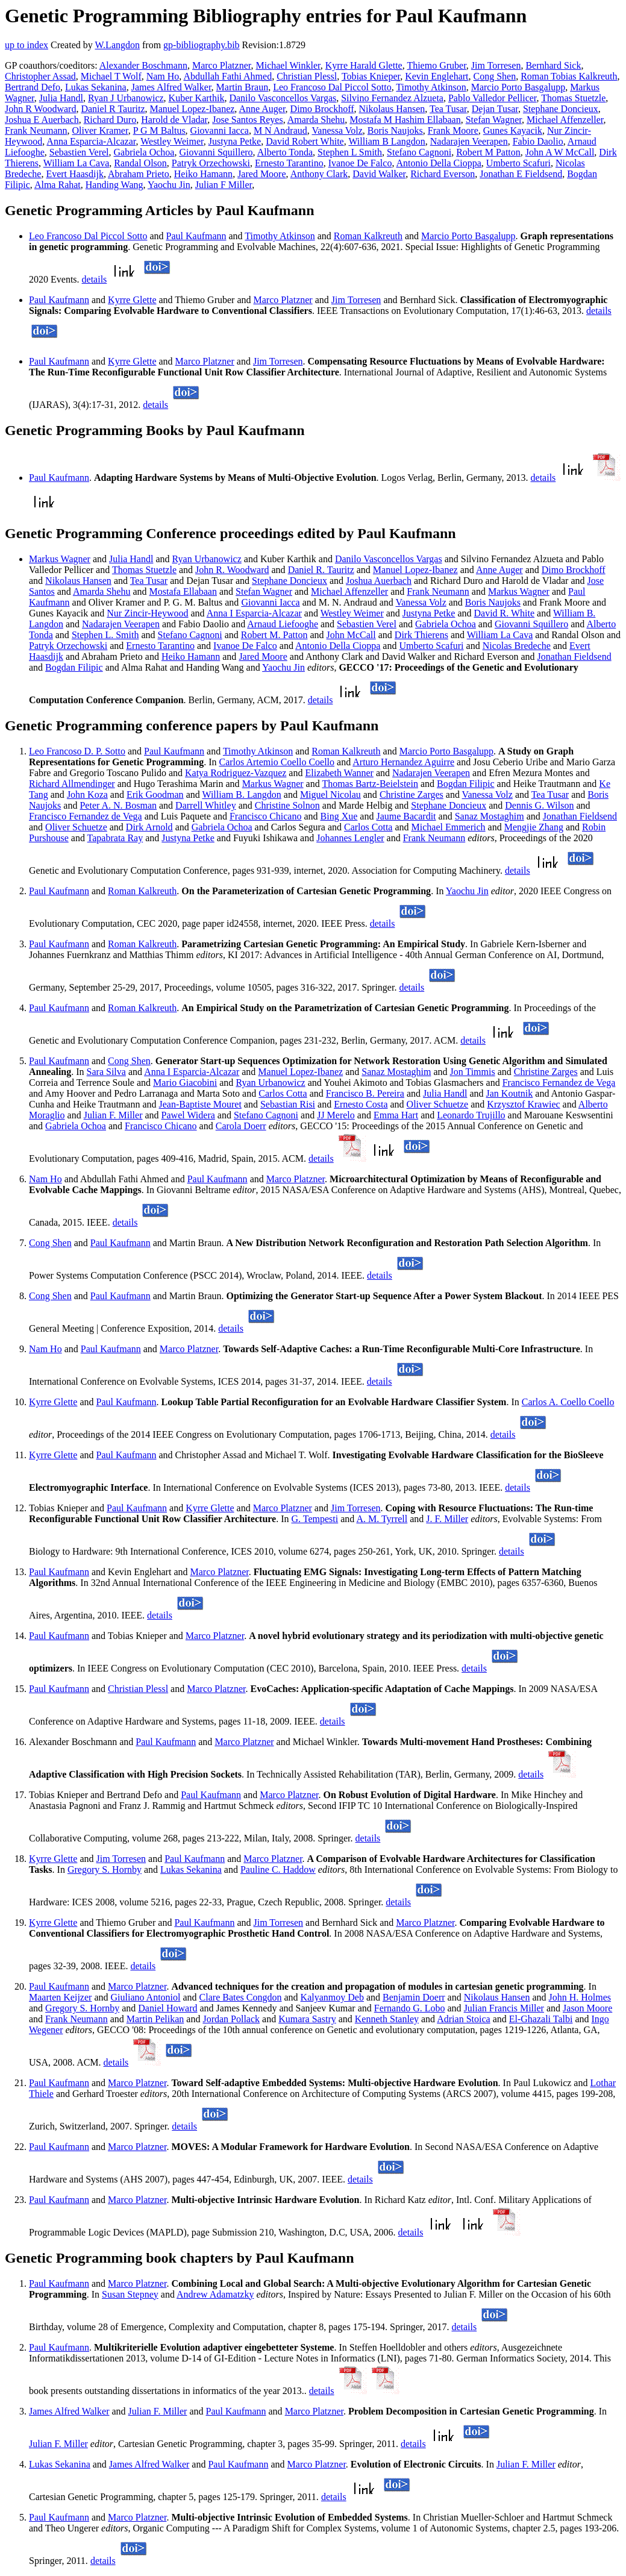 The width and height of the screenshot is (626, 2576). What do you see at coordinates (360, 1104) in the screenshot?
I see `Ernesto Costa` at bounding box center [360, 1104].